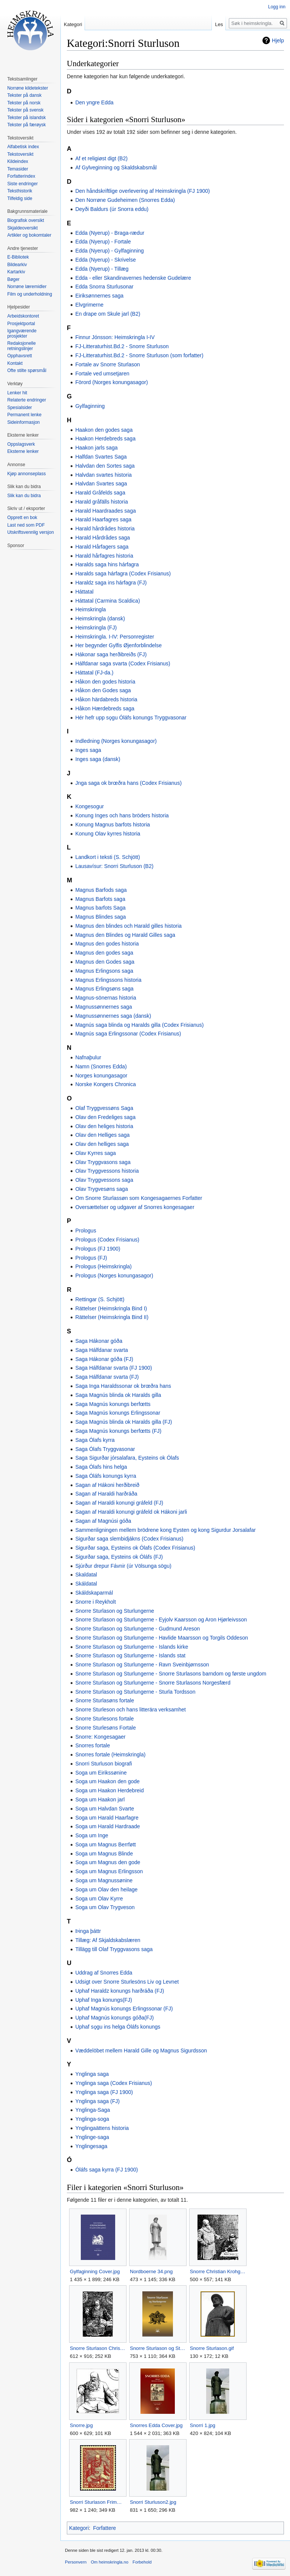 The width and height of the screenshot is (290, 2576). I want to click on Magnus den godes historia, so click(107, 944).